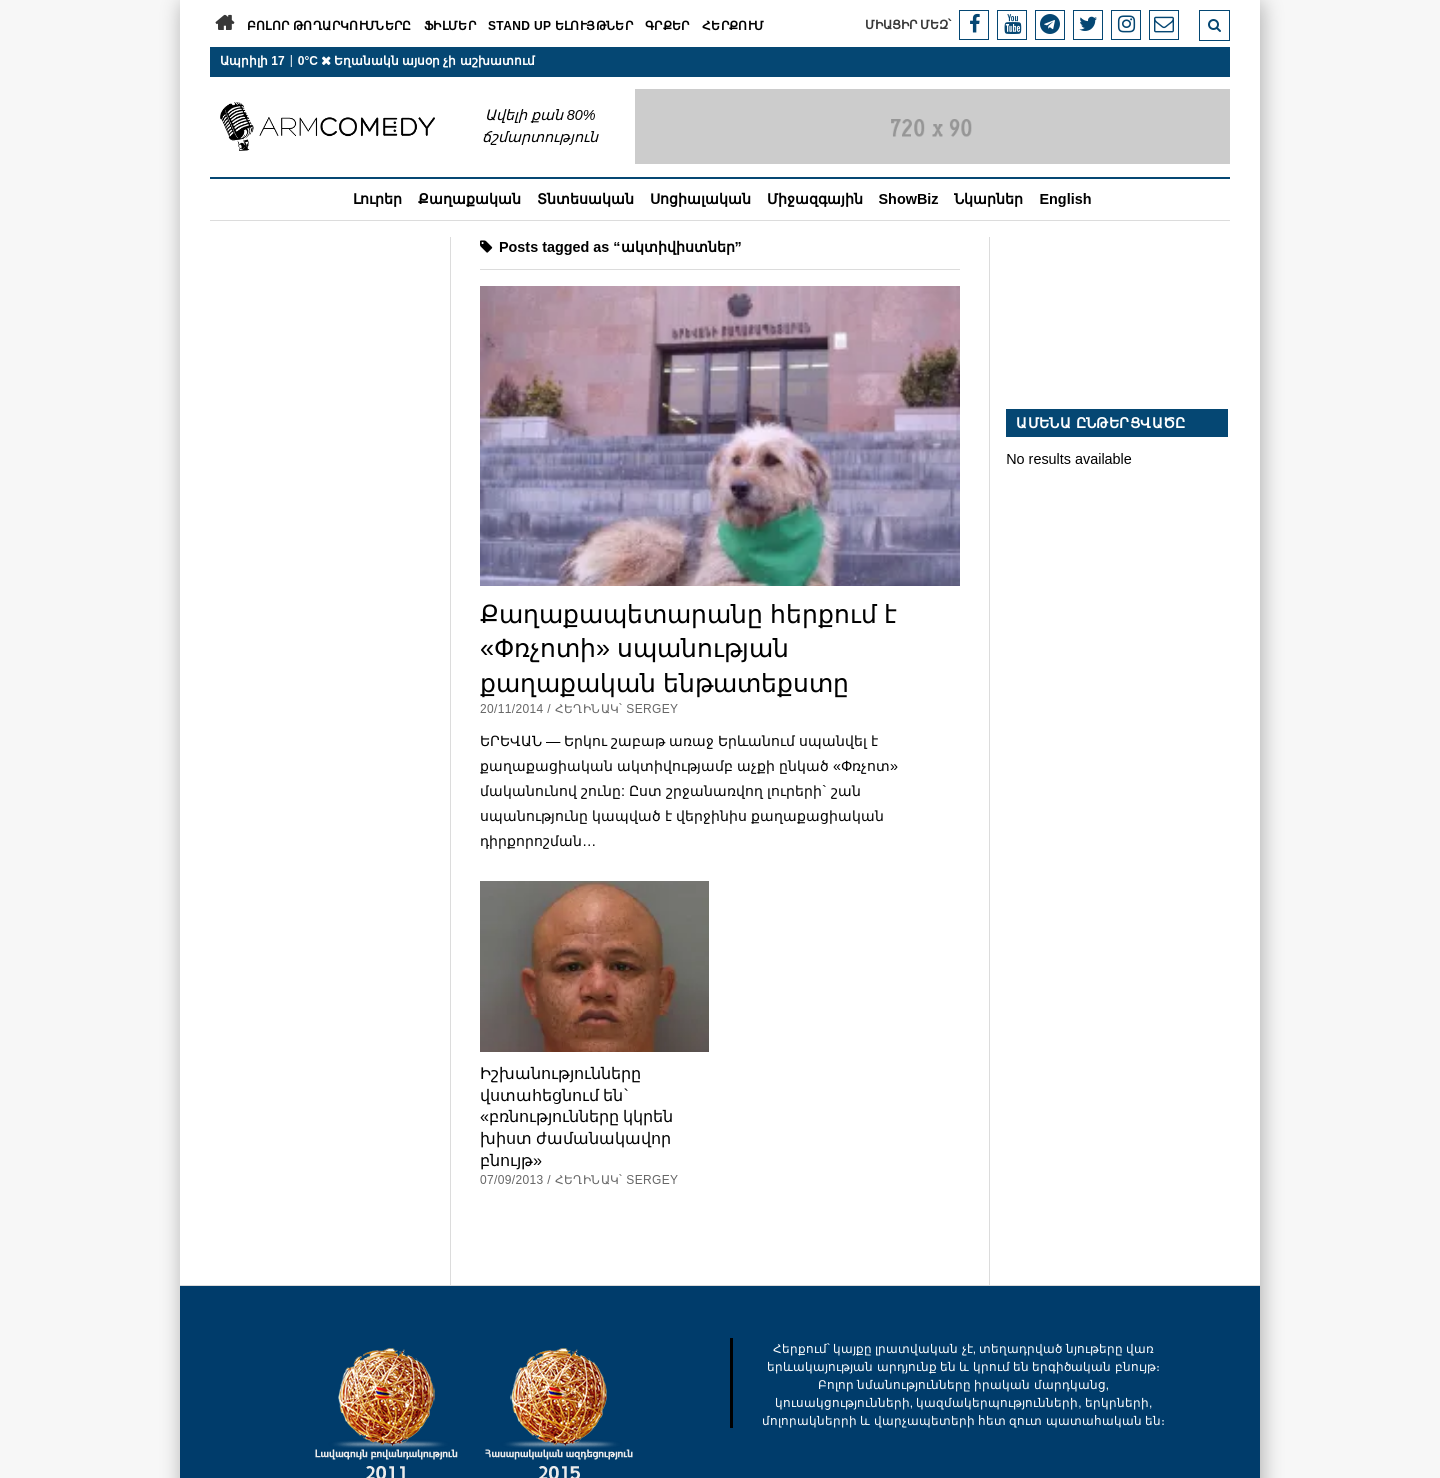 This screenshot has width=1440, height=1478. I want to click on Տնտեսական, so click(585, 199).